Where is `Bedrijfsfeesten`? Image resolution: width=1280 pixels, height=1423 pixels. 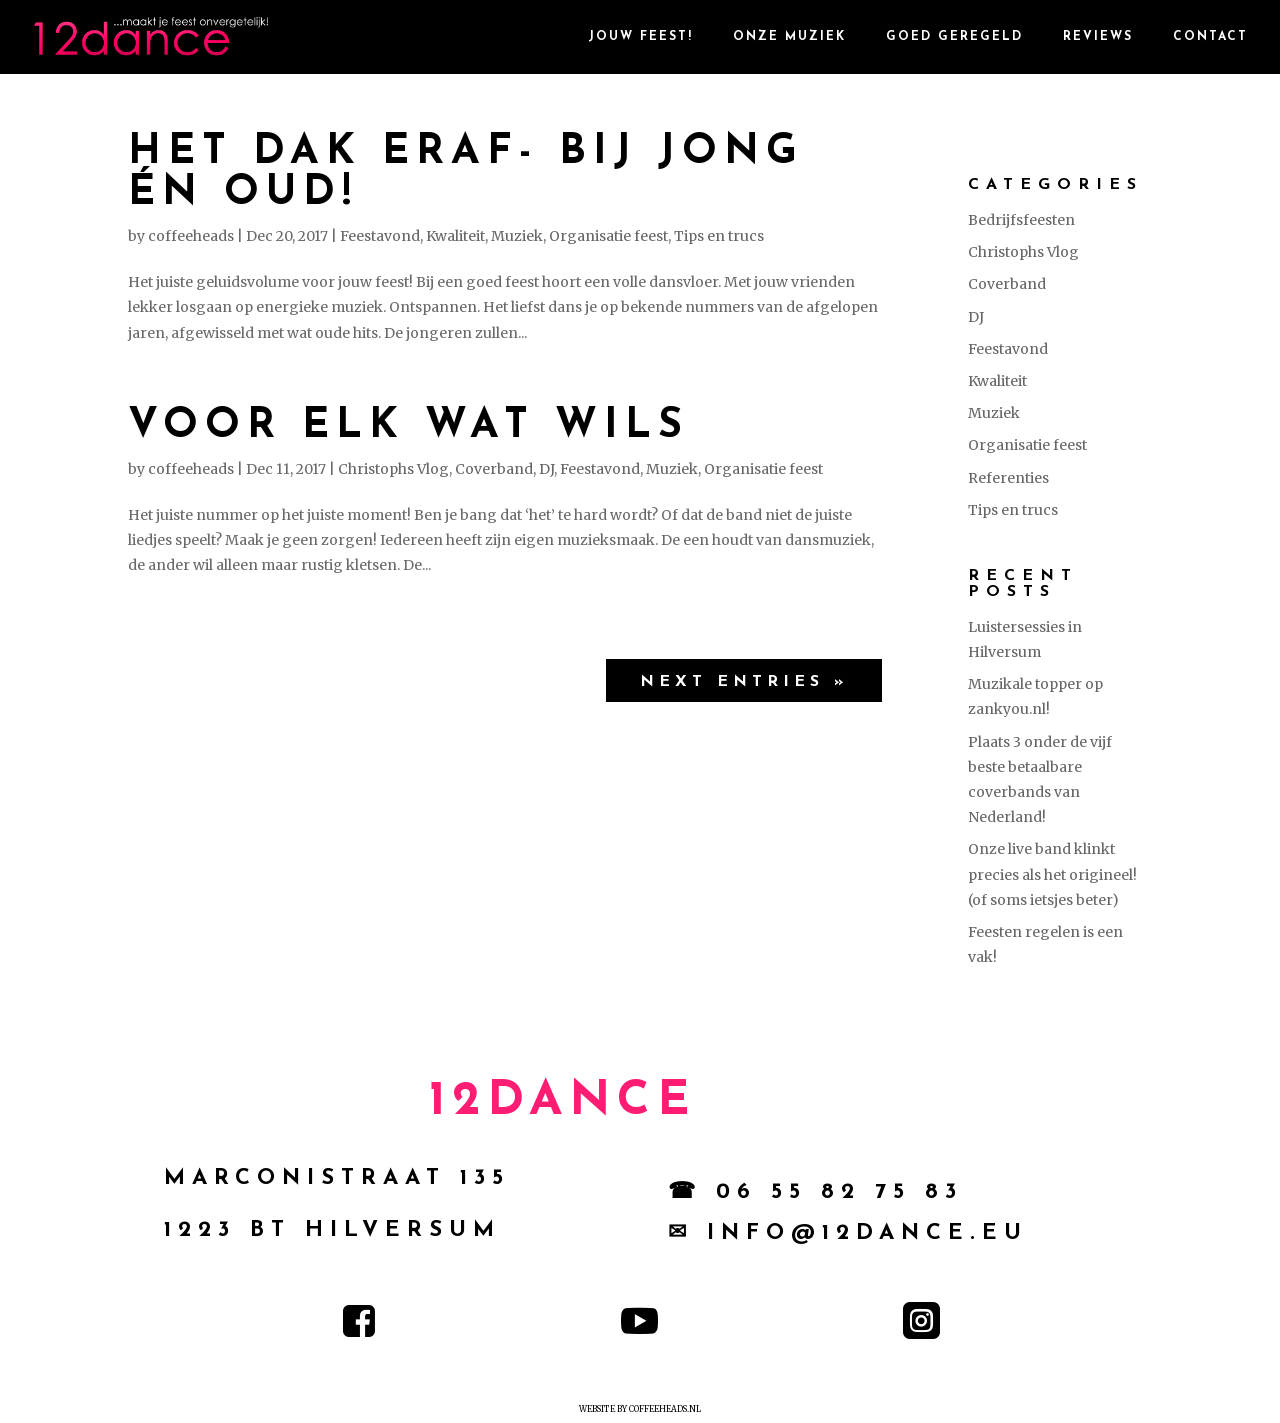 Bedrijfsfeesten is located at coordinates (1021, 220).